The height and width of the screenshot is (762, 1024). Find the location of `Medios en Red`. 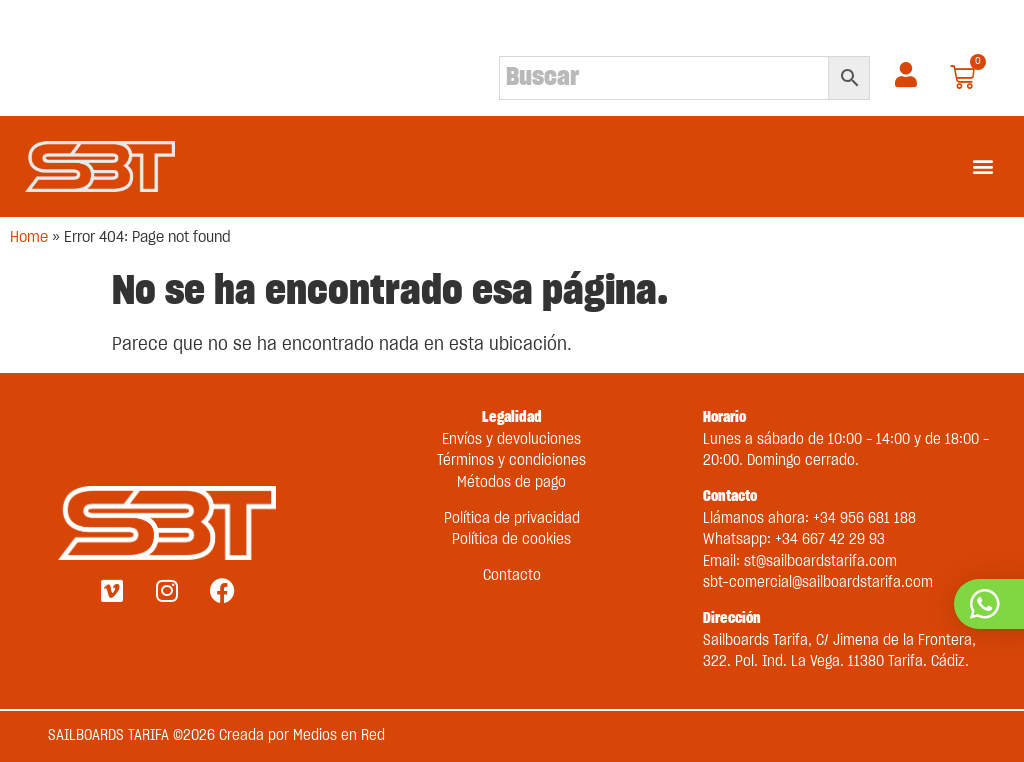

Medios en Red is located at coordinates (339, 736).